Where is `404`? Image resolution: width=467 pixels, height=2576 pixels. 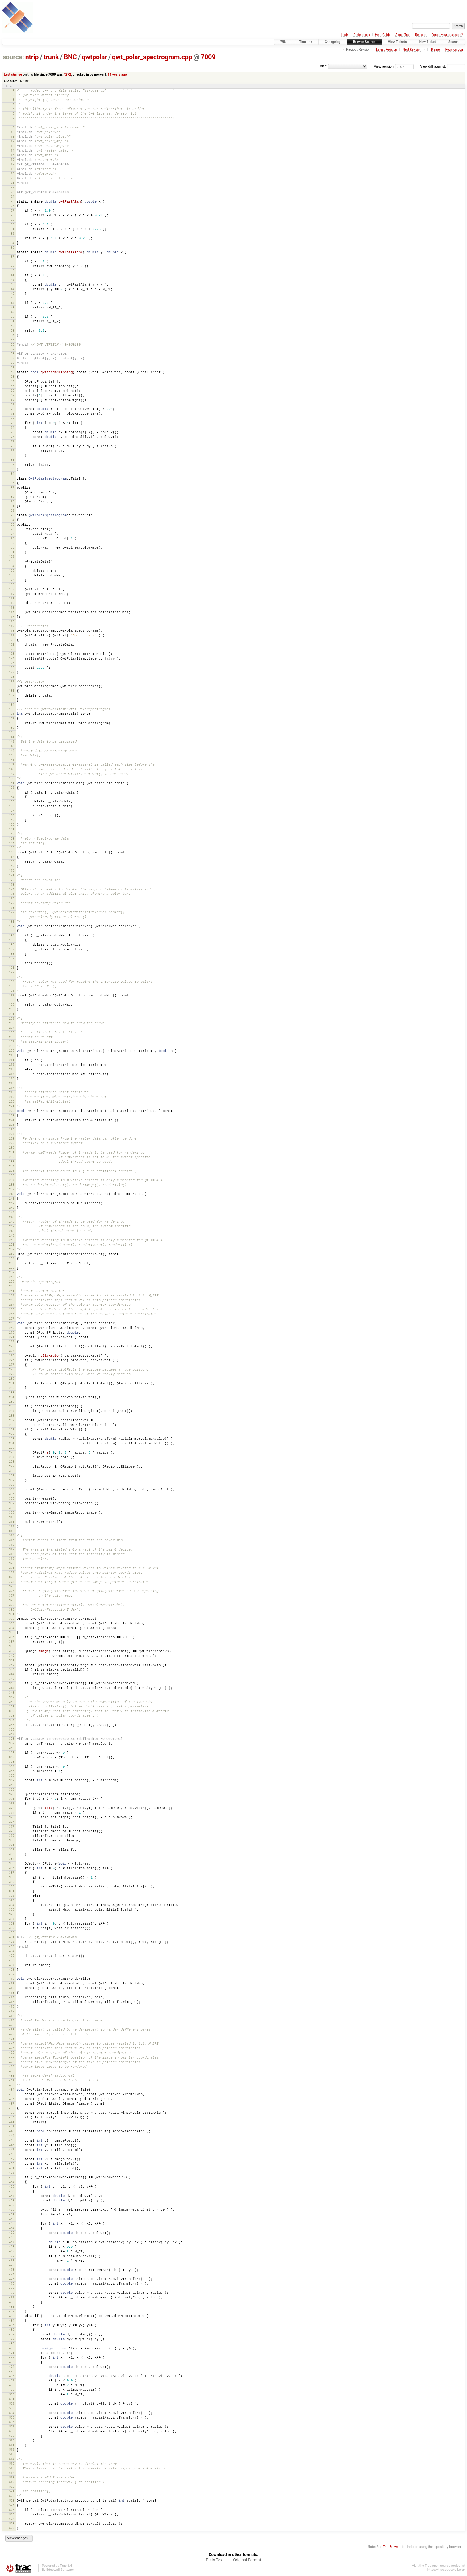 404 is located at coordinates (11, 1951).